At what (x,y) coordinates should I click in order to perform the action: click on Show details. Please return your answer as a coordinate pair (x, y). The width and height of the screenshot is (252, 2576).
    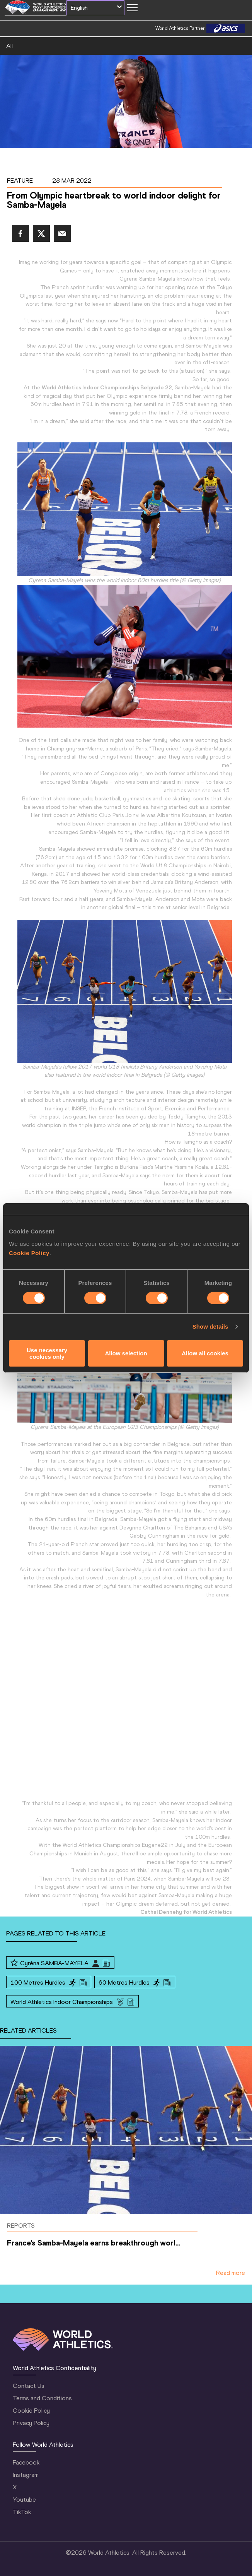
    Looking at the image, I should click on (210, 1326).